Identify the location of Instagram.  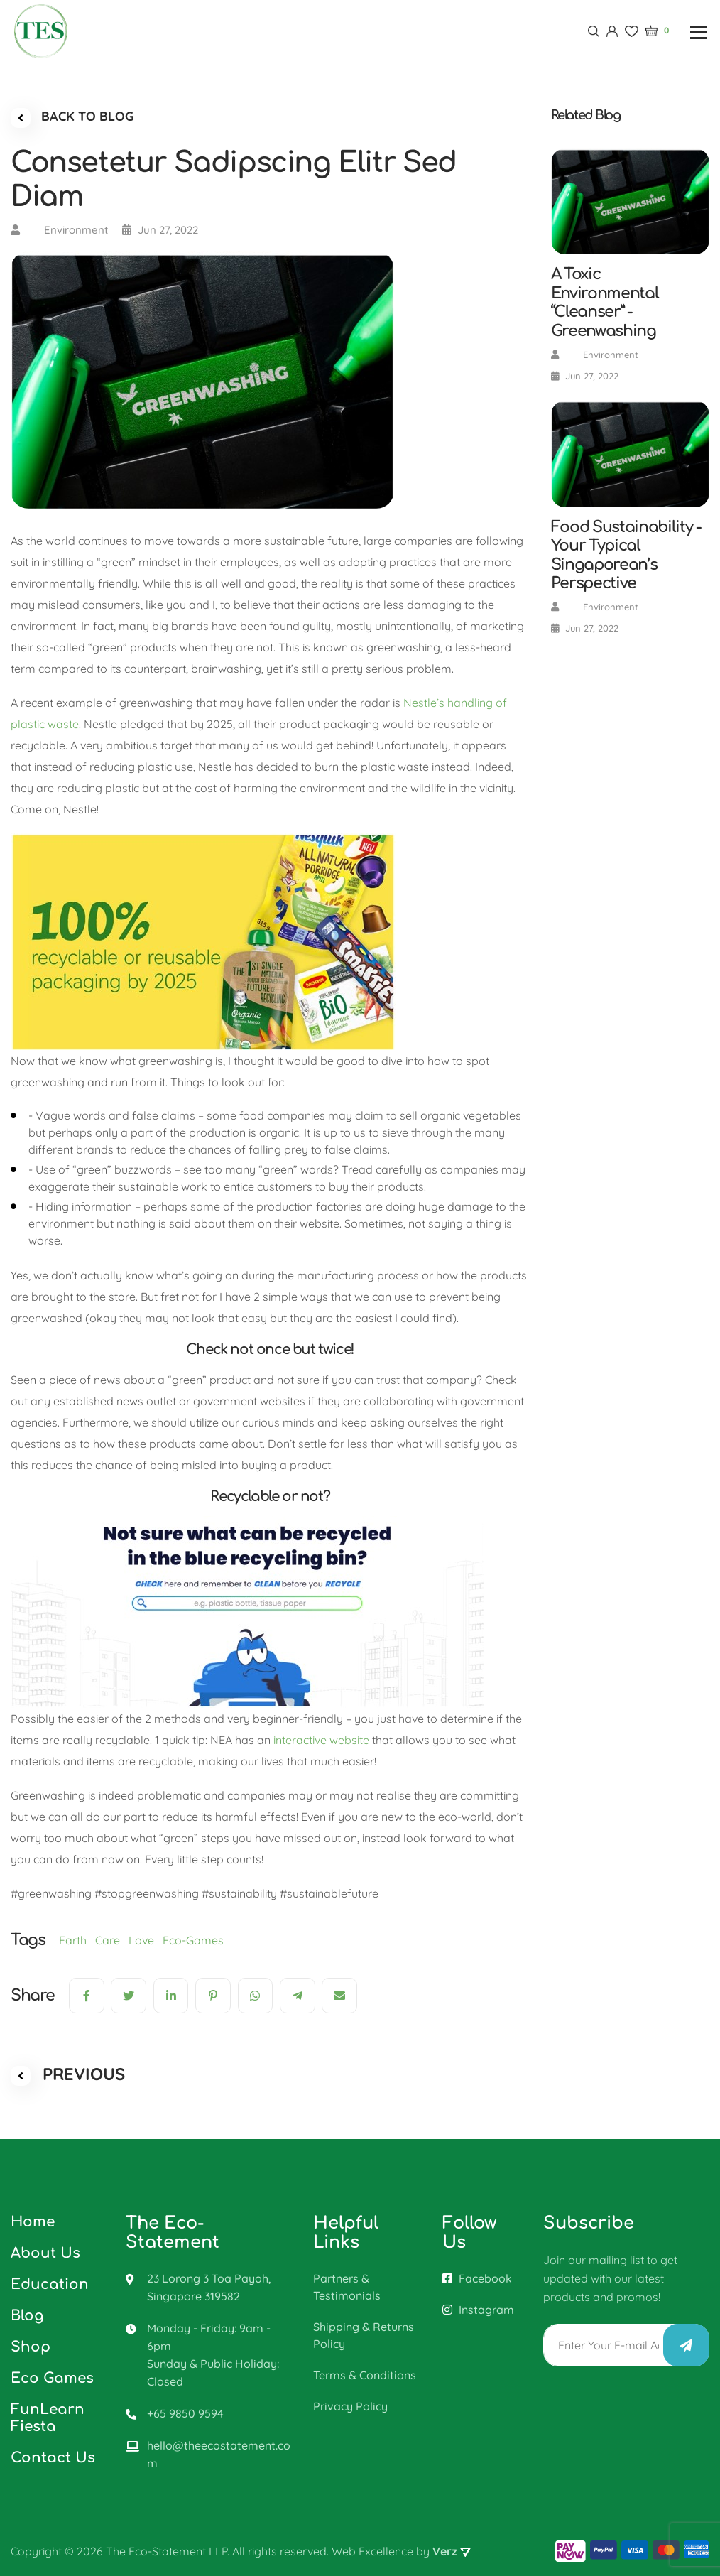
(478, 2309).